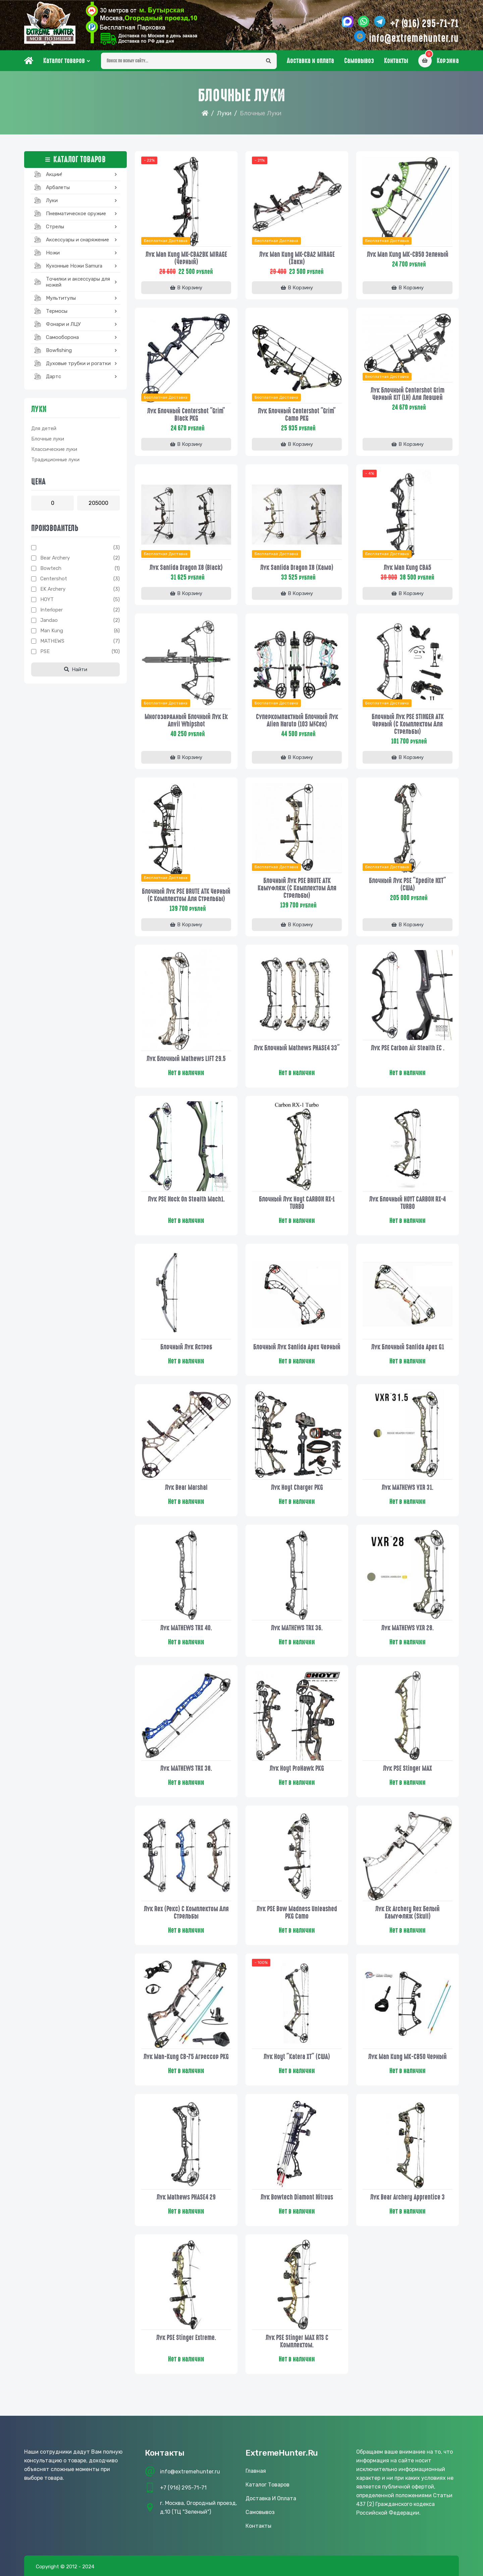 The image size is (483, 2576). Describe the element at coordinates (52, 641) in the screenshot. I see `MATHEWS` at that location.